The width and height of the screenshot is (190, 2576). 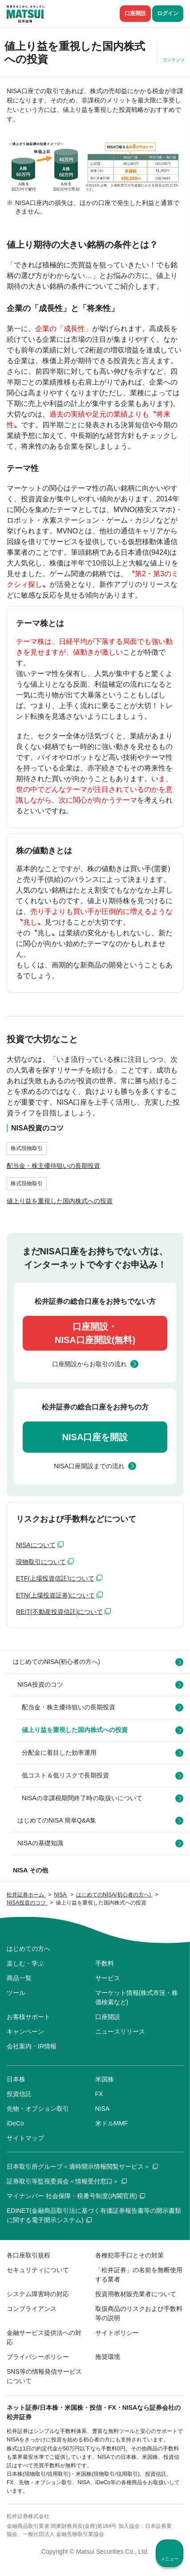 I want to click on システム障害時の対応, so click(x=38, y=2294).